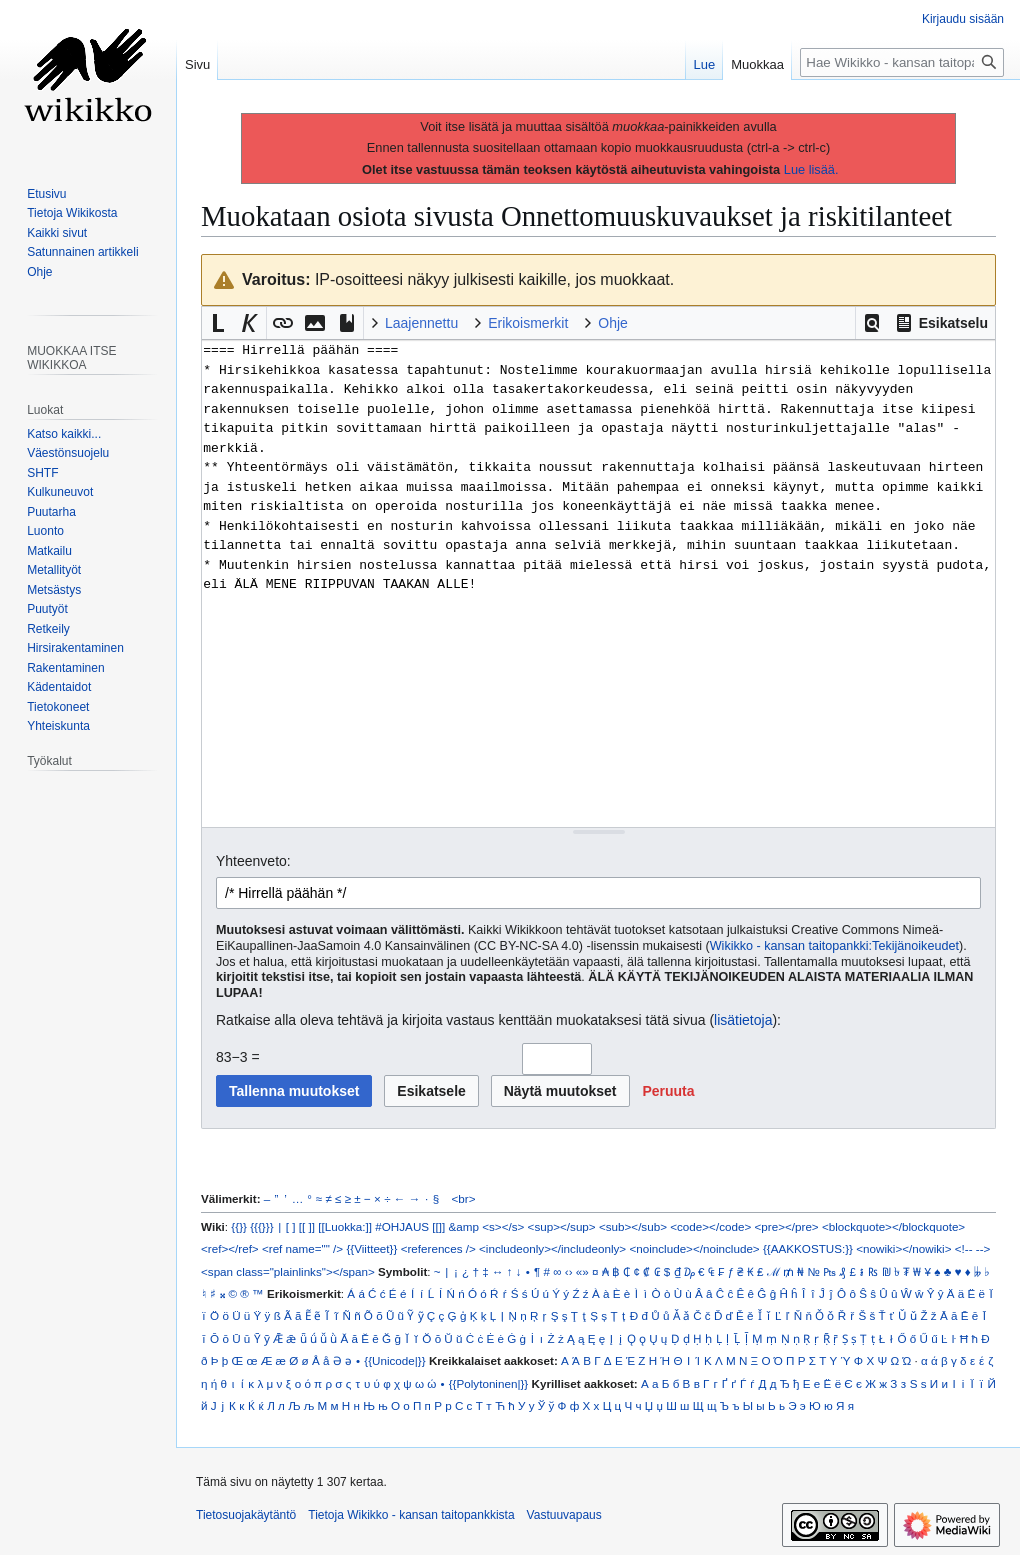 This screenshot has height=1555, width=1020. I want to click on {{}}, so click(239, 1226).